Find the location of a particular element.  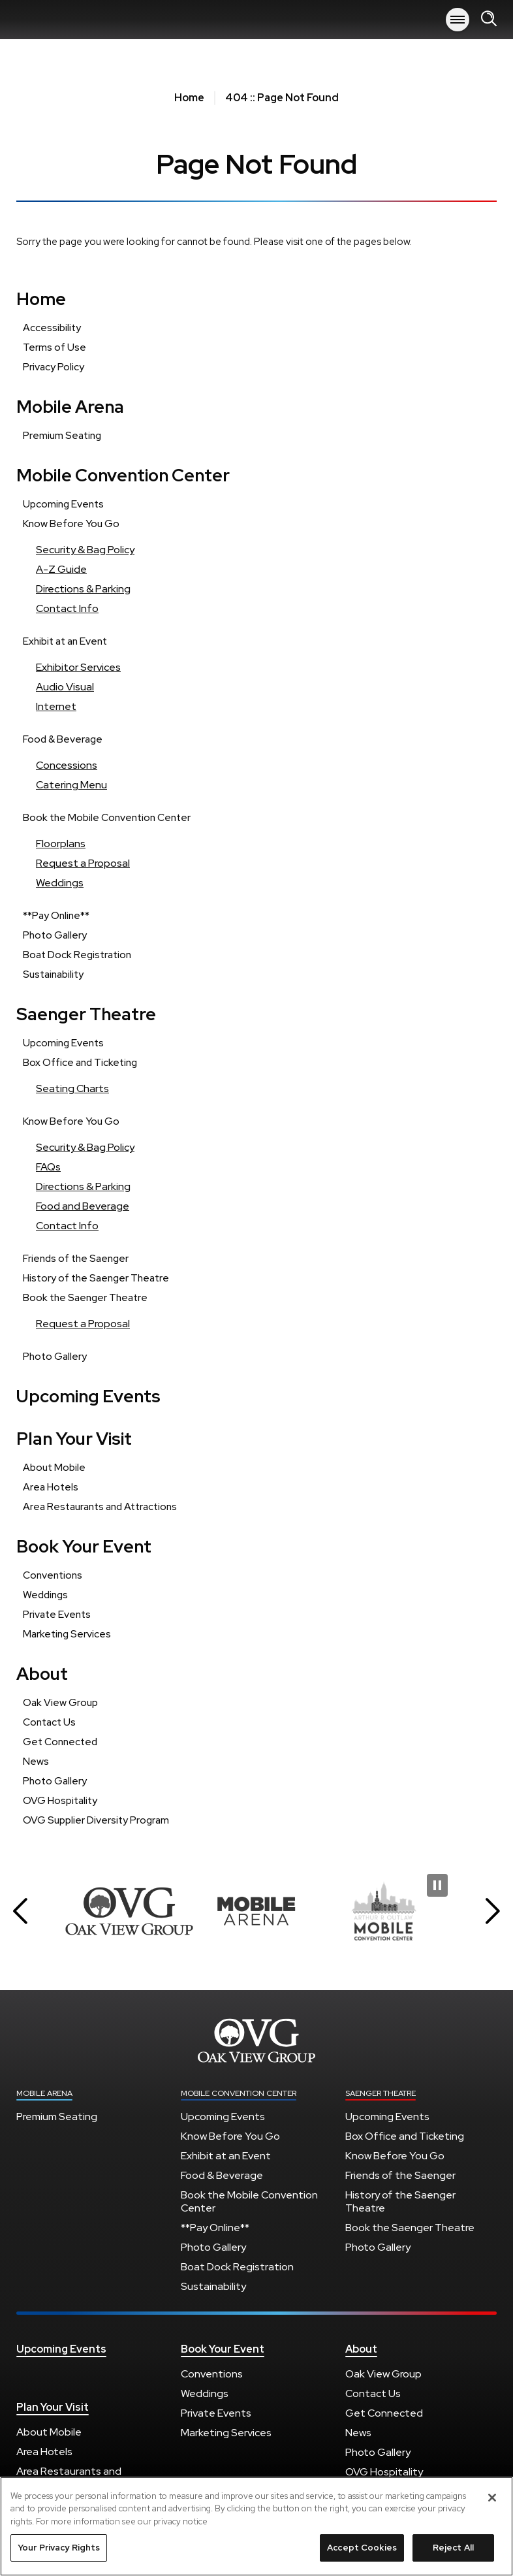

[main] is located at coordinates (256, 960).